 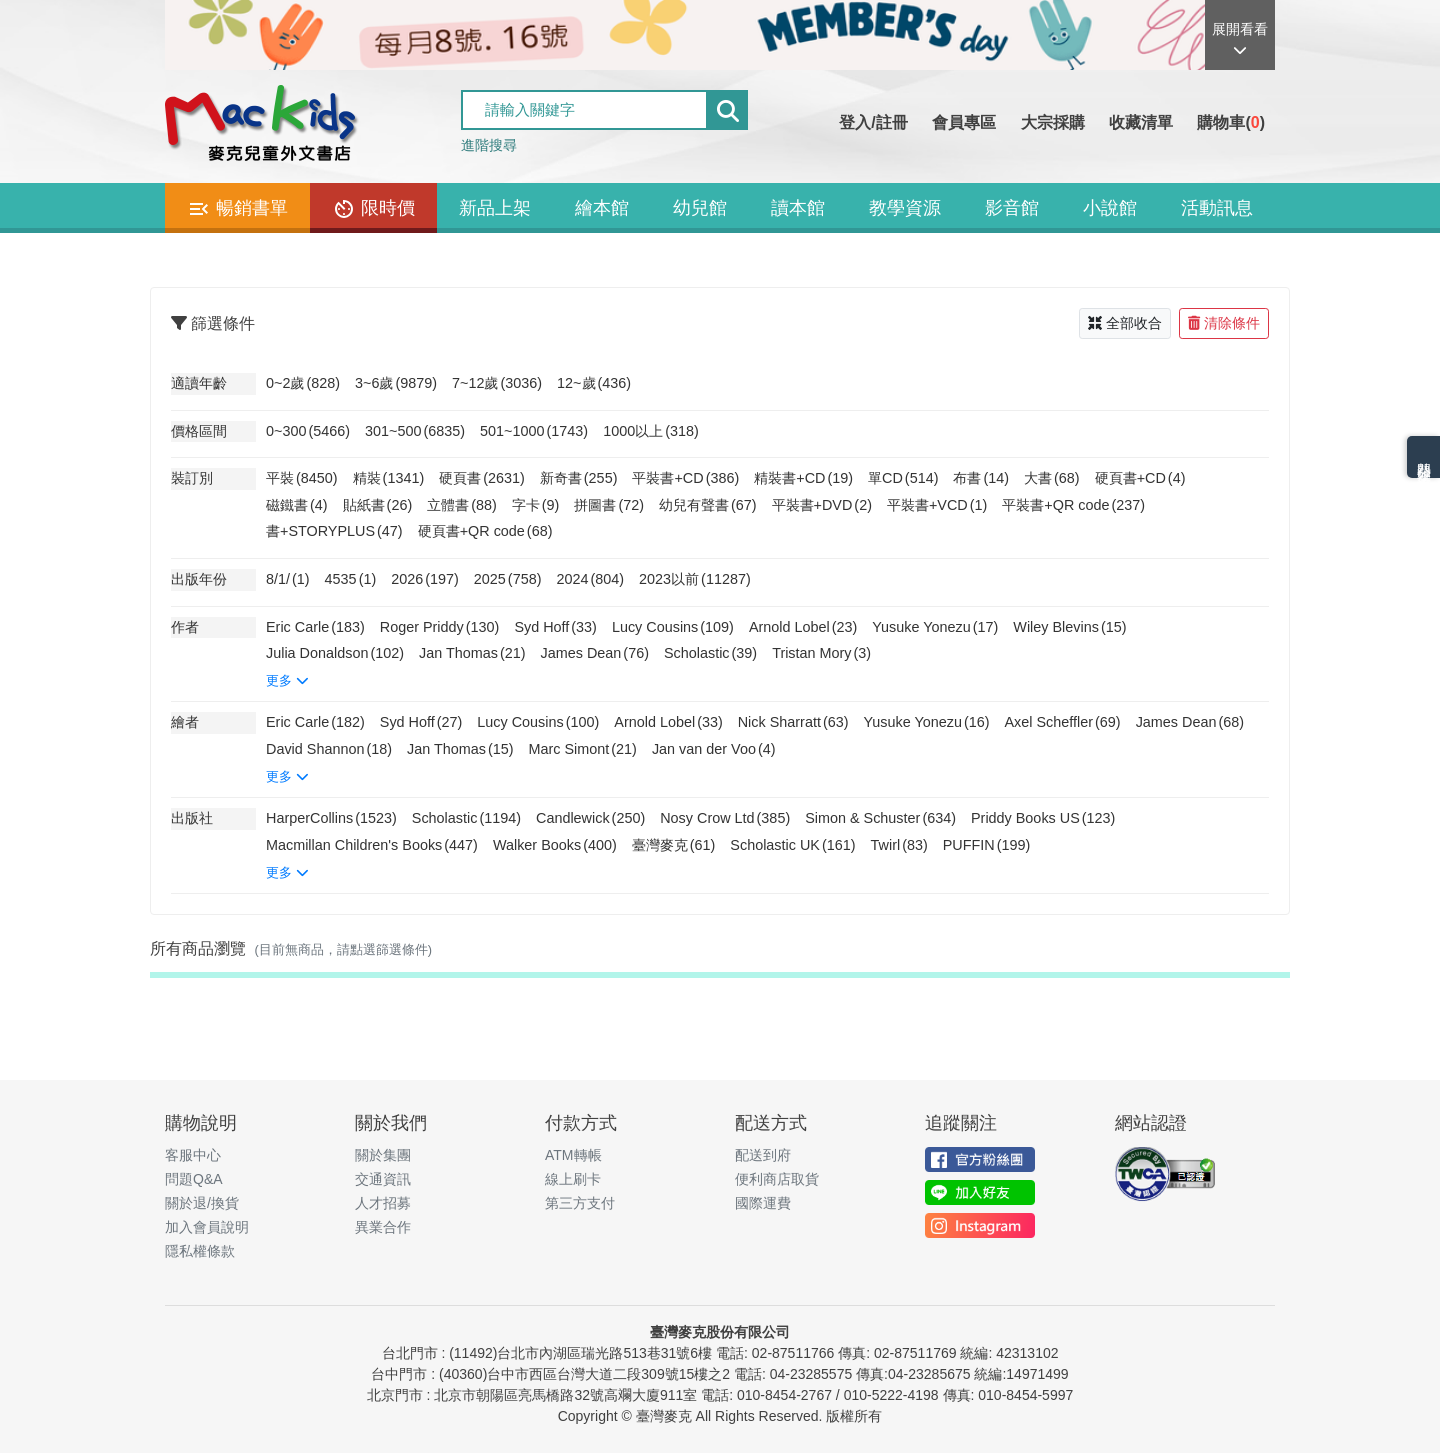 What do you see at coordinates (534, 431) in the screenshot?
I see `501~1000` at bounding box center [534, 431].